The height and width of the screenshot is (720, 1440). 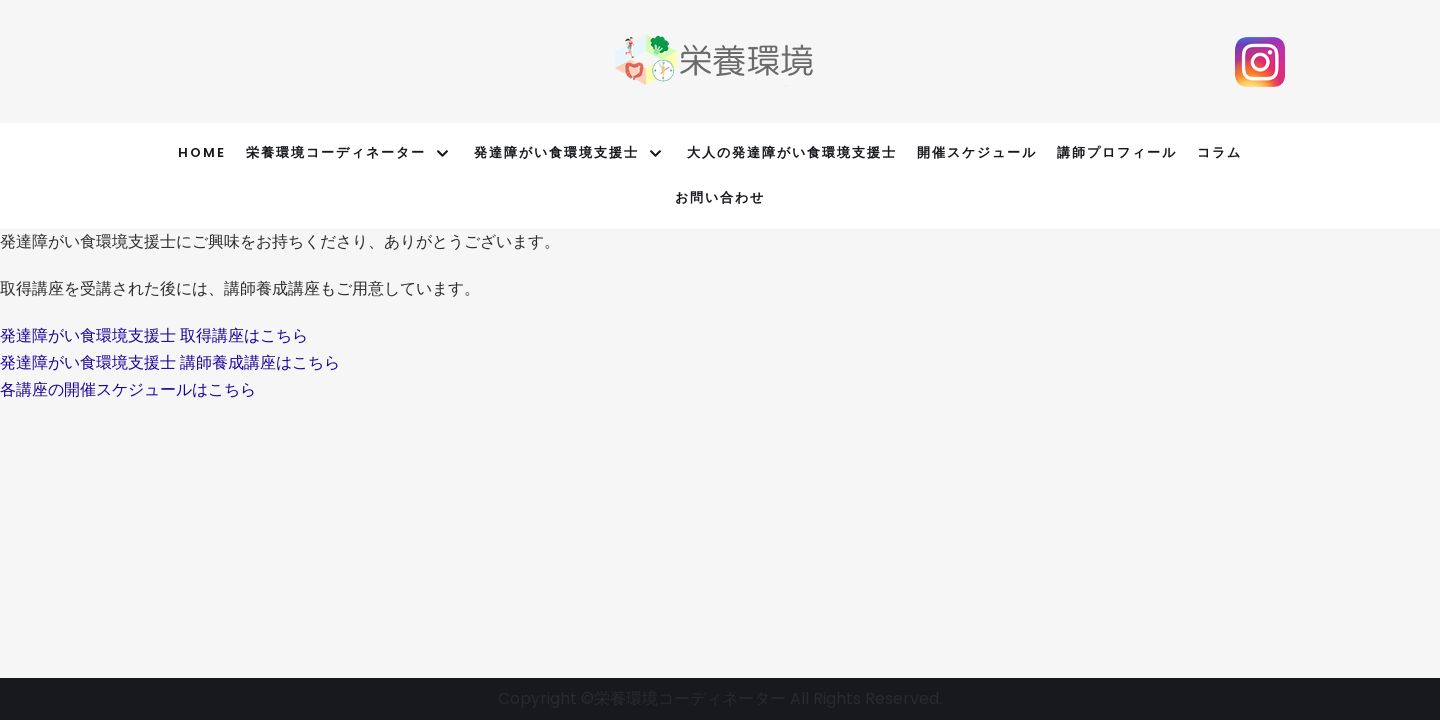 What do you see at coordinates (154, 335) in the screenshot?
I see `[button]` at bounding box center [154, 335].